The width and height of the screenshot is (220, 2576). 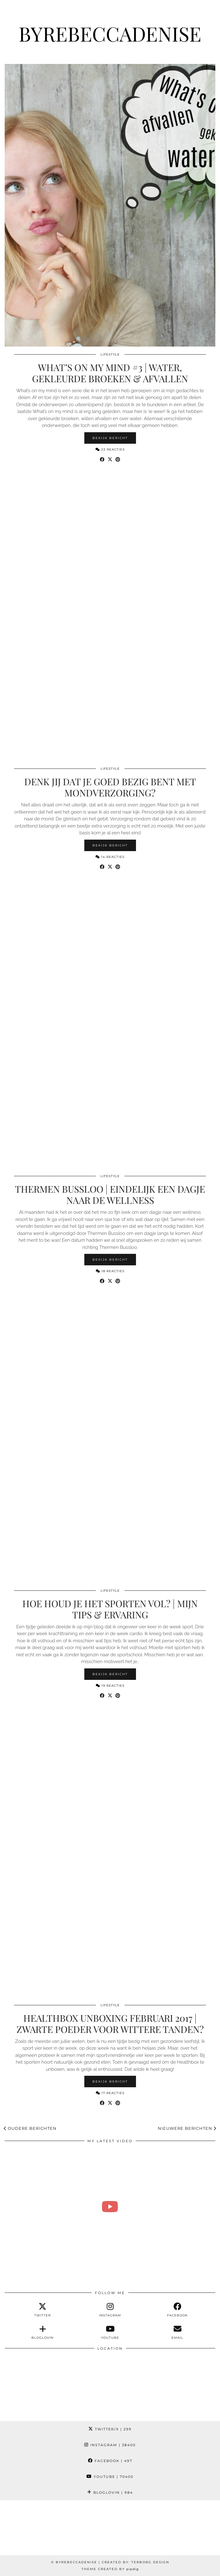 What do you see at coordinates (110, 1271) in the screenshot?
I see `18 Reacties` at bounding box center [110, 1271].